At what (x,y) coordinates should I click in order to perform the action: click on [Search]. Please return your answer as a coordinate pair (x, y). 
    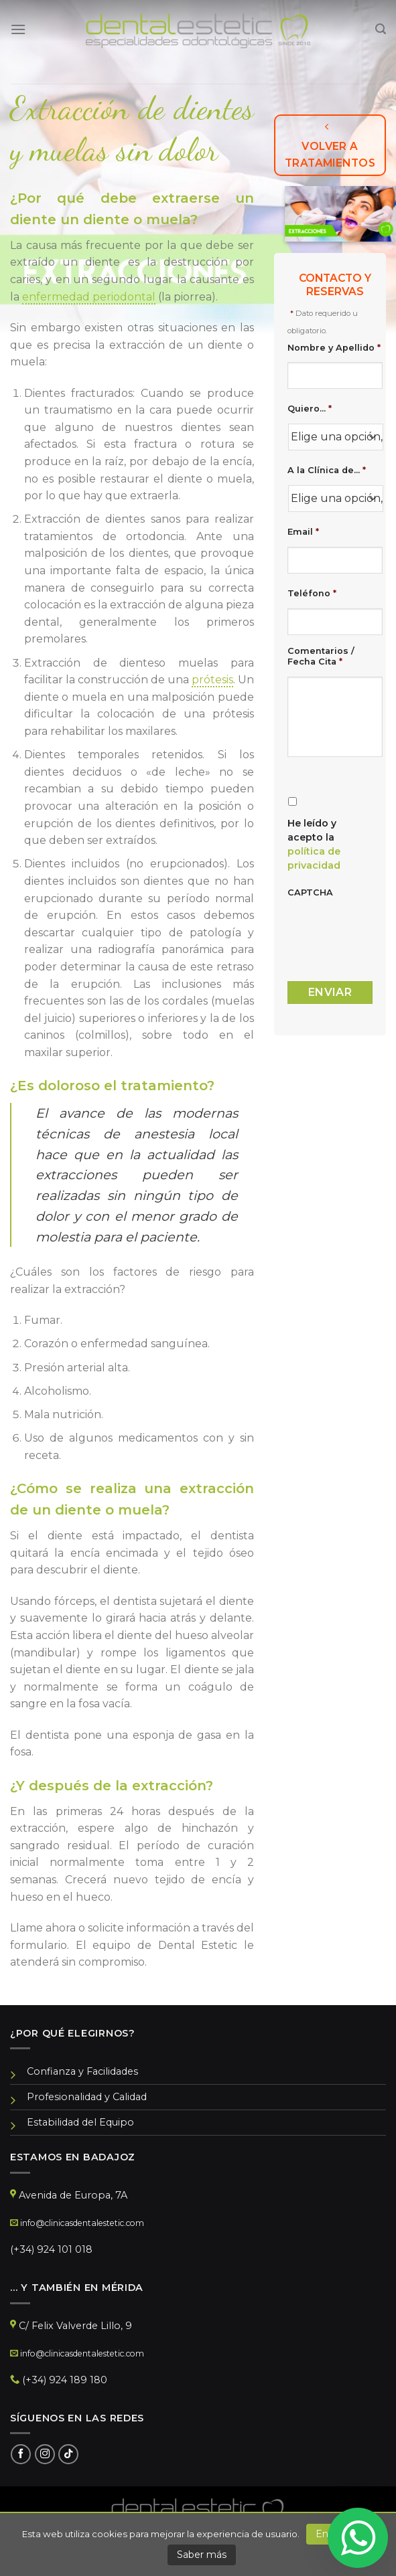
    Looking at the image, I should click on (380, 29).